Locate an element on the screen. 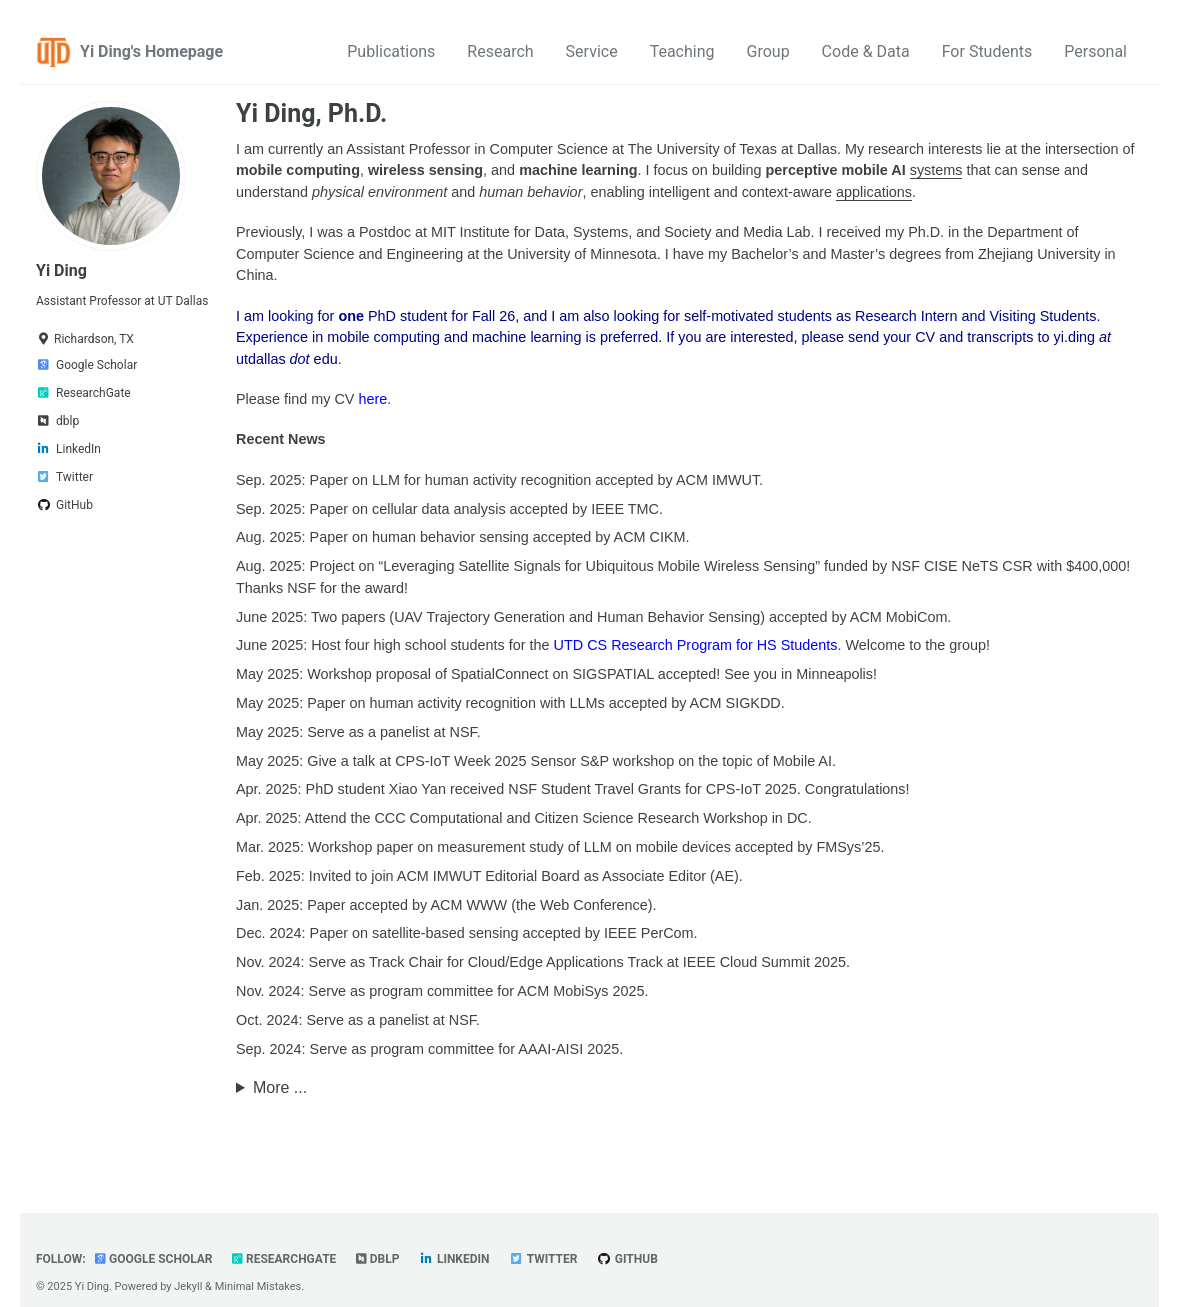  LinkedIn is located at coordinates (454, 1259).